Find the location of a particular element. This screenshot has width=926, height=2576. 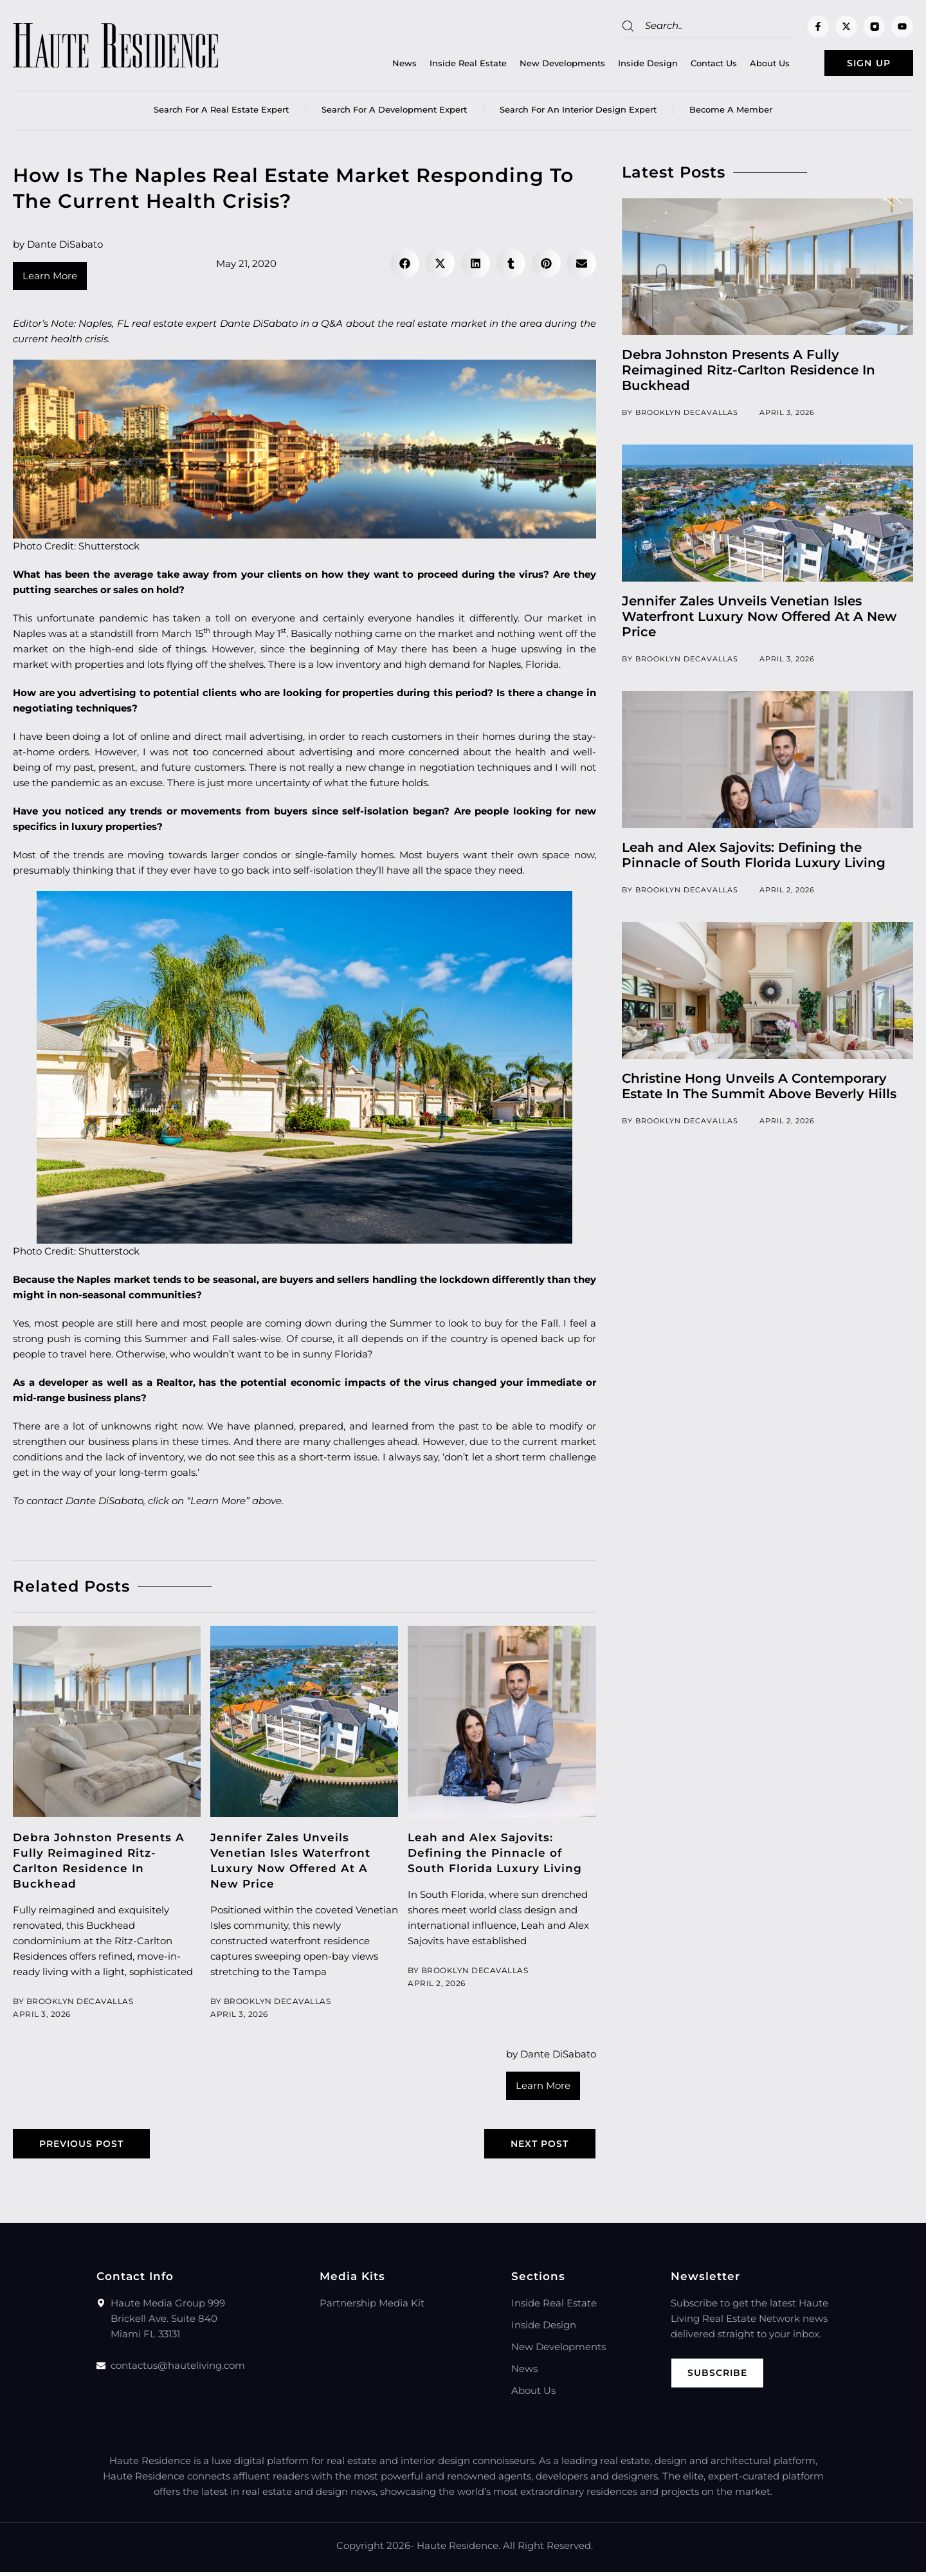

Debra Johnston Presents A Fully Reimagined Ritz-Carlton Residence In Buckhead is located at coordinates (748, 373).